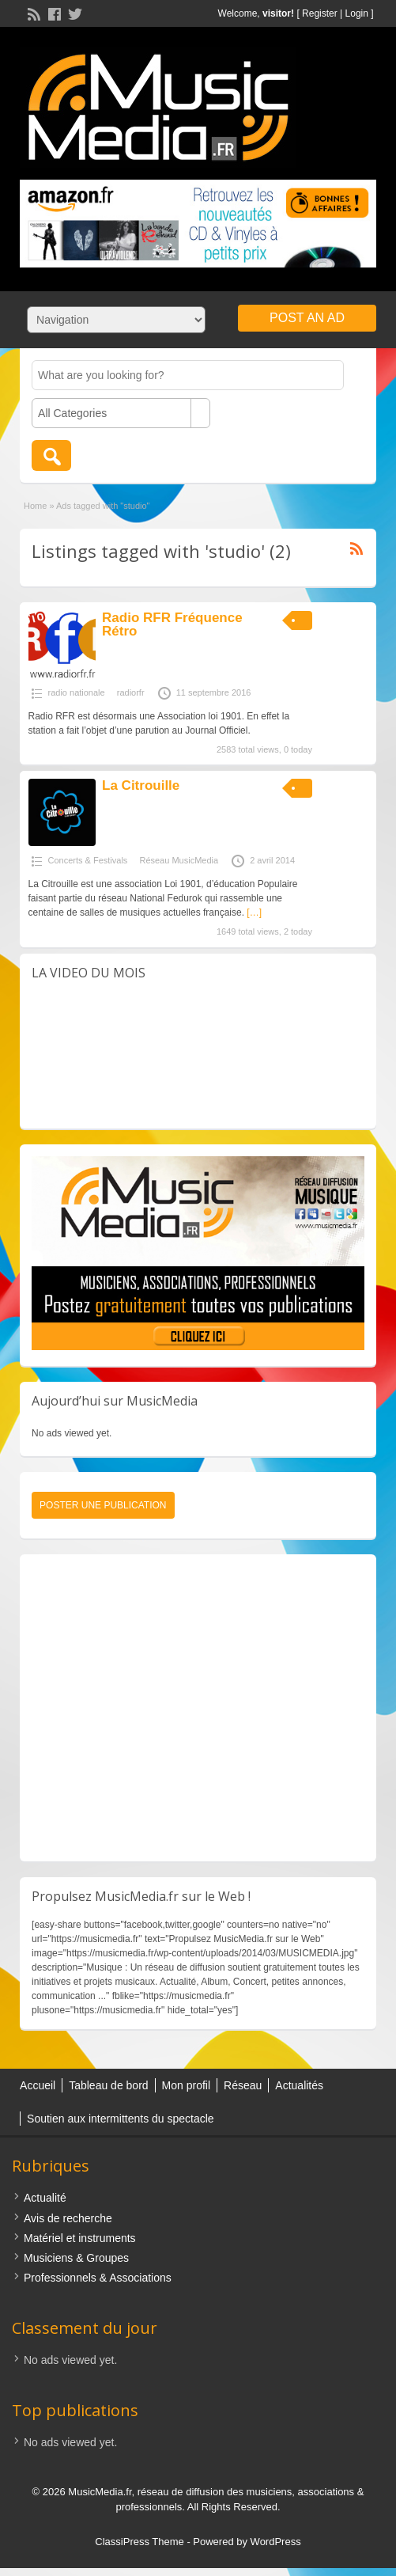 Image resolution: width=396 pixels, height=2576 pixels. I want to click on Matériel et instruments, so click(80, 2238).